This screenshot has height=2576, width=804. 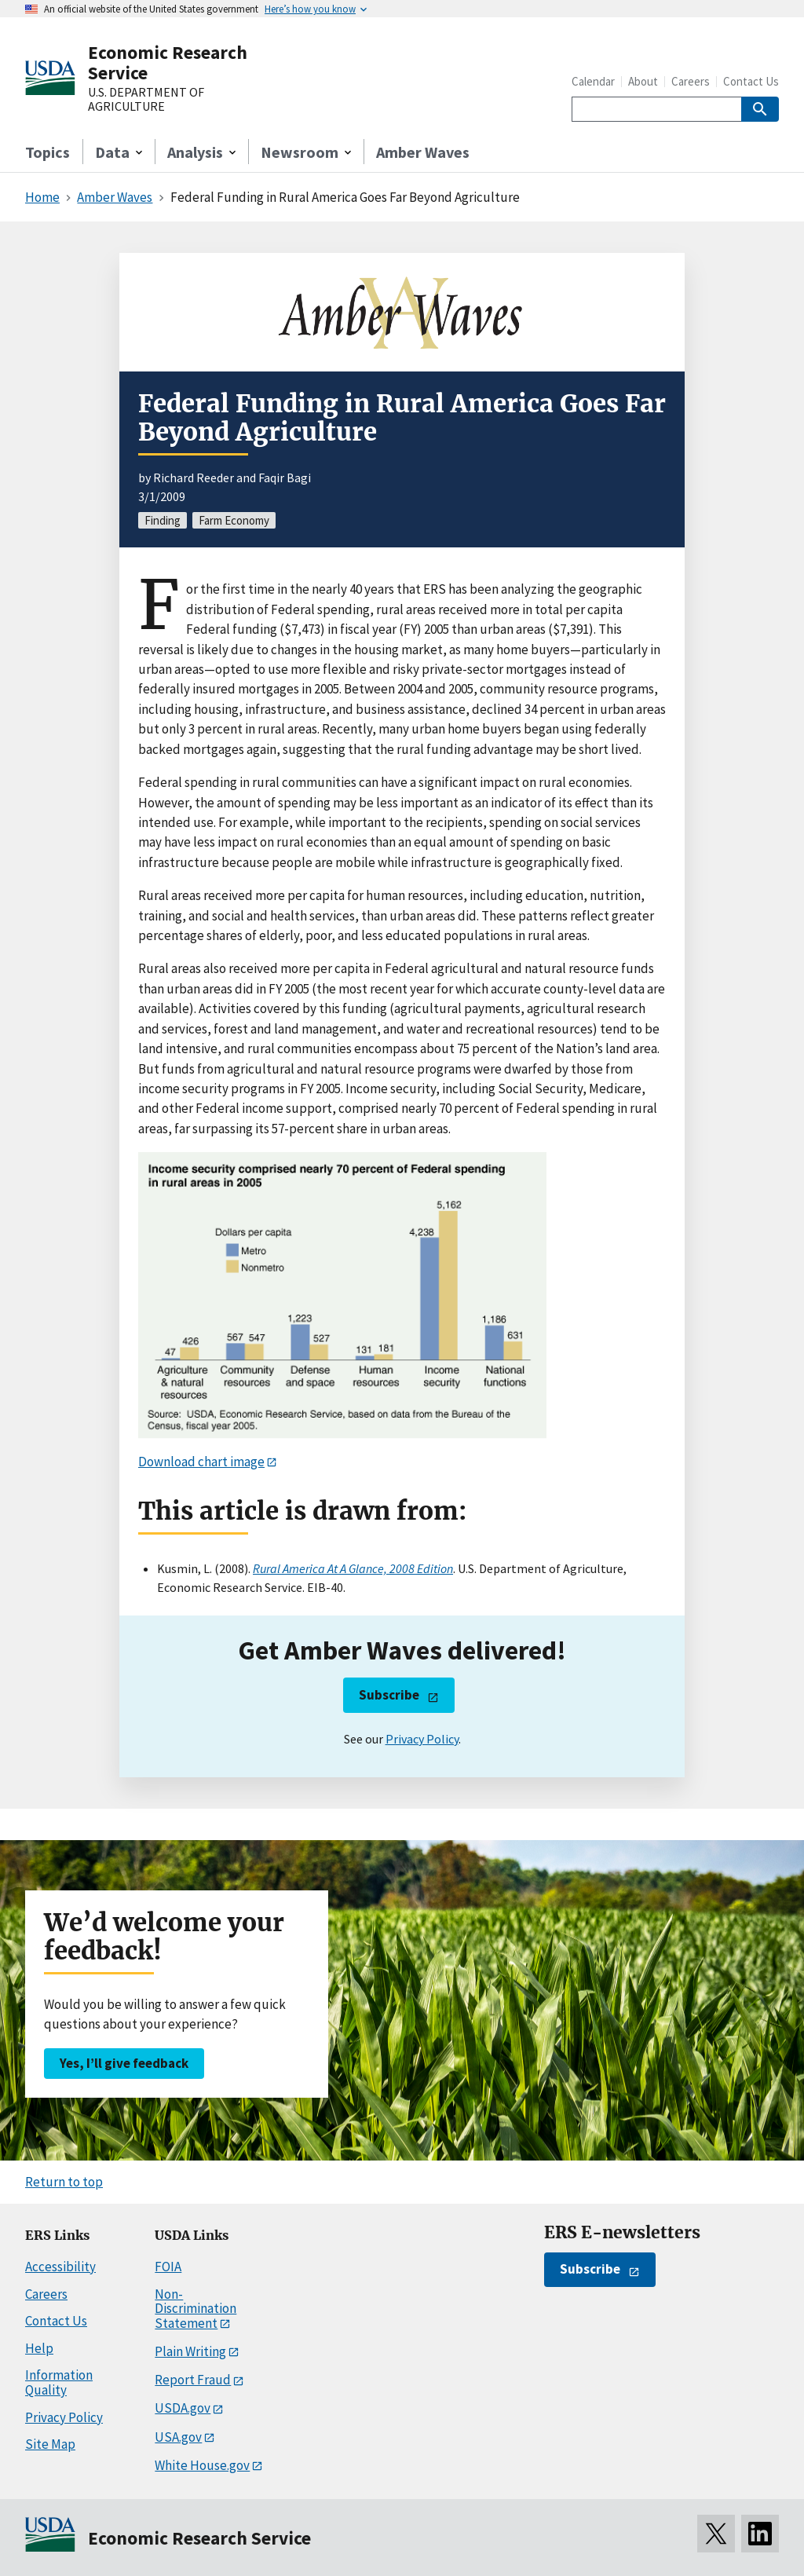 What do you see at coordinates (60, 2266) in the screenshot?
I see `Accessibility` at bounding box center [60, 2266].